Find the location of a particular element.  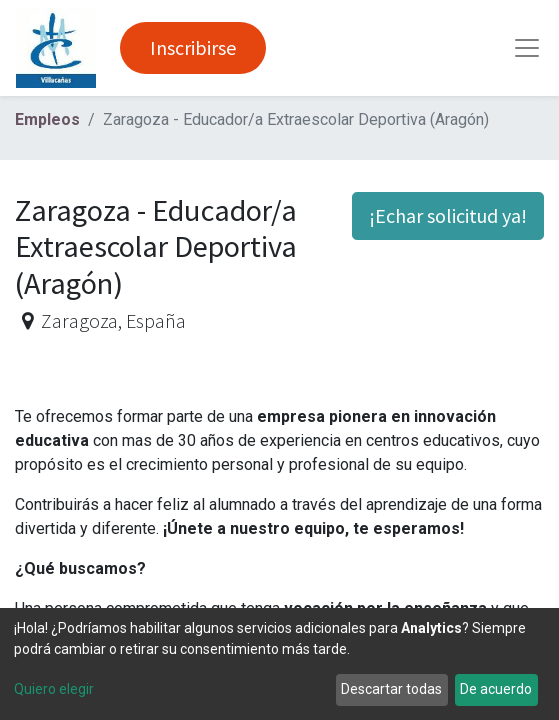

¡Echar solicitud ya! [button] is located at coordinates (448, 215).